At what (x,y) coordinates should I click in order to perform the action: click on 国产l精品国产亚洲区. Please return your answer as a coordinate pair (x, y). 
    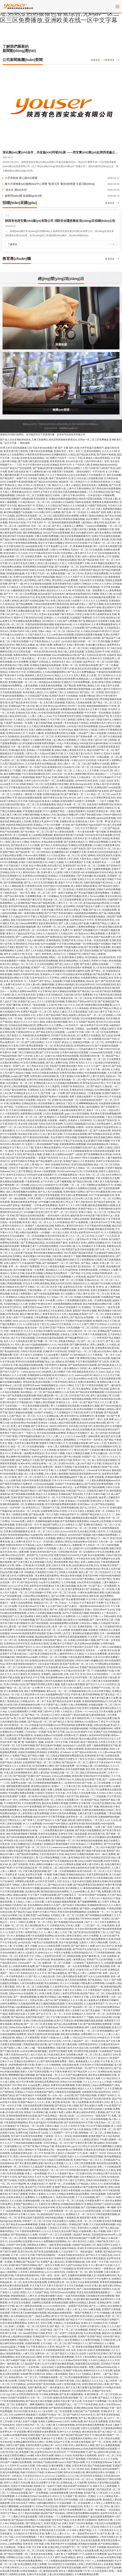
    Looking at the image, I should click on (24, 1776).